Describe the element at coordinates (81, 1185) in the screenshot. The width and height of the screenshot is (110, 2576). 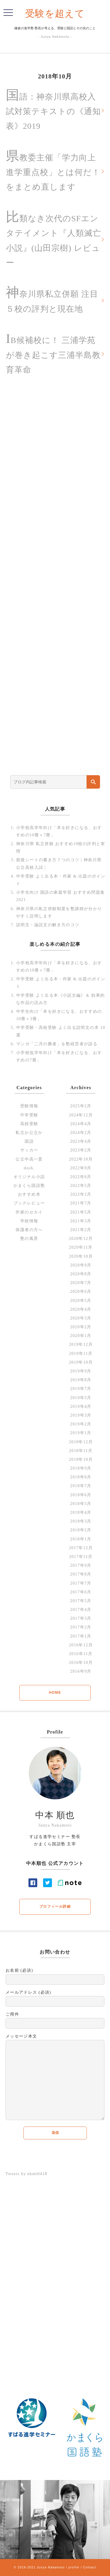
I see `2022年5月` at that location.